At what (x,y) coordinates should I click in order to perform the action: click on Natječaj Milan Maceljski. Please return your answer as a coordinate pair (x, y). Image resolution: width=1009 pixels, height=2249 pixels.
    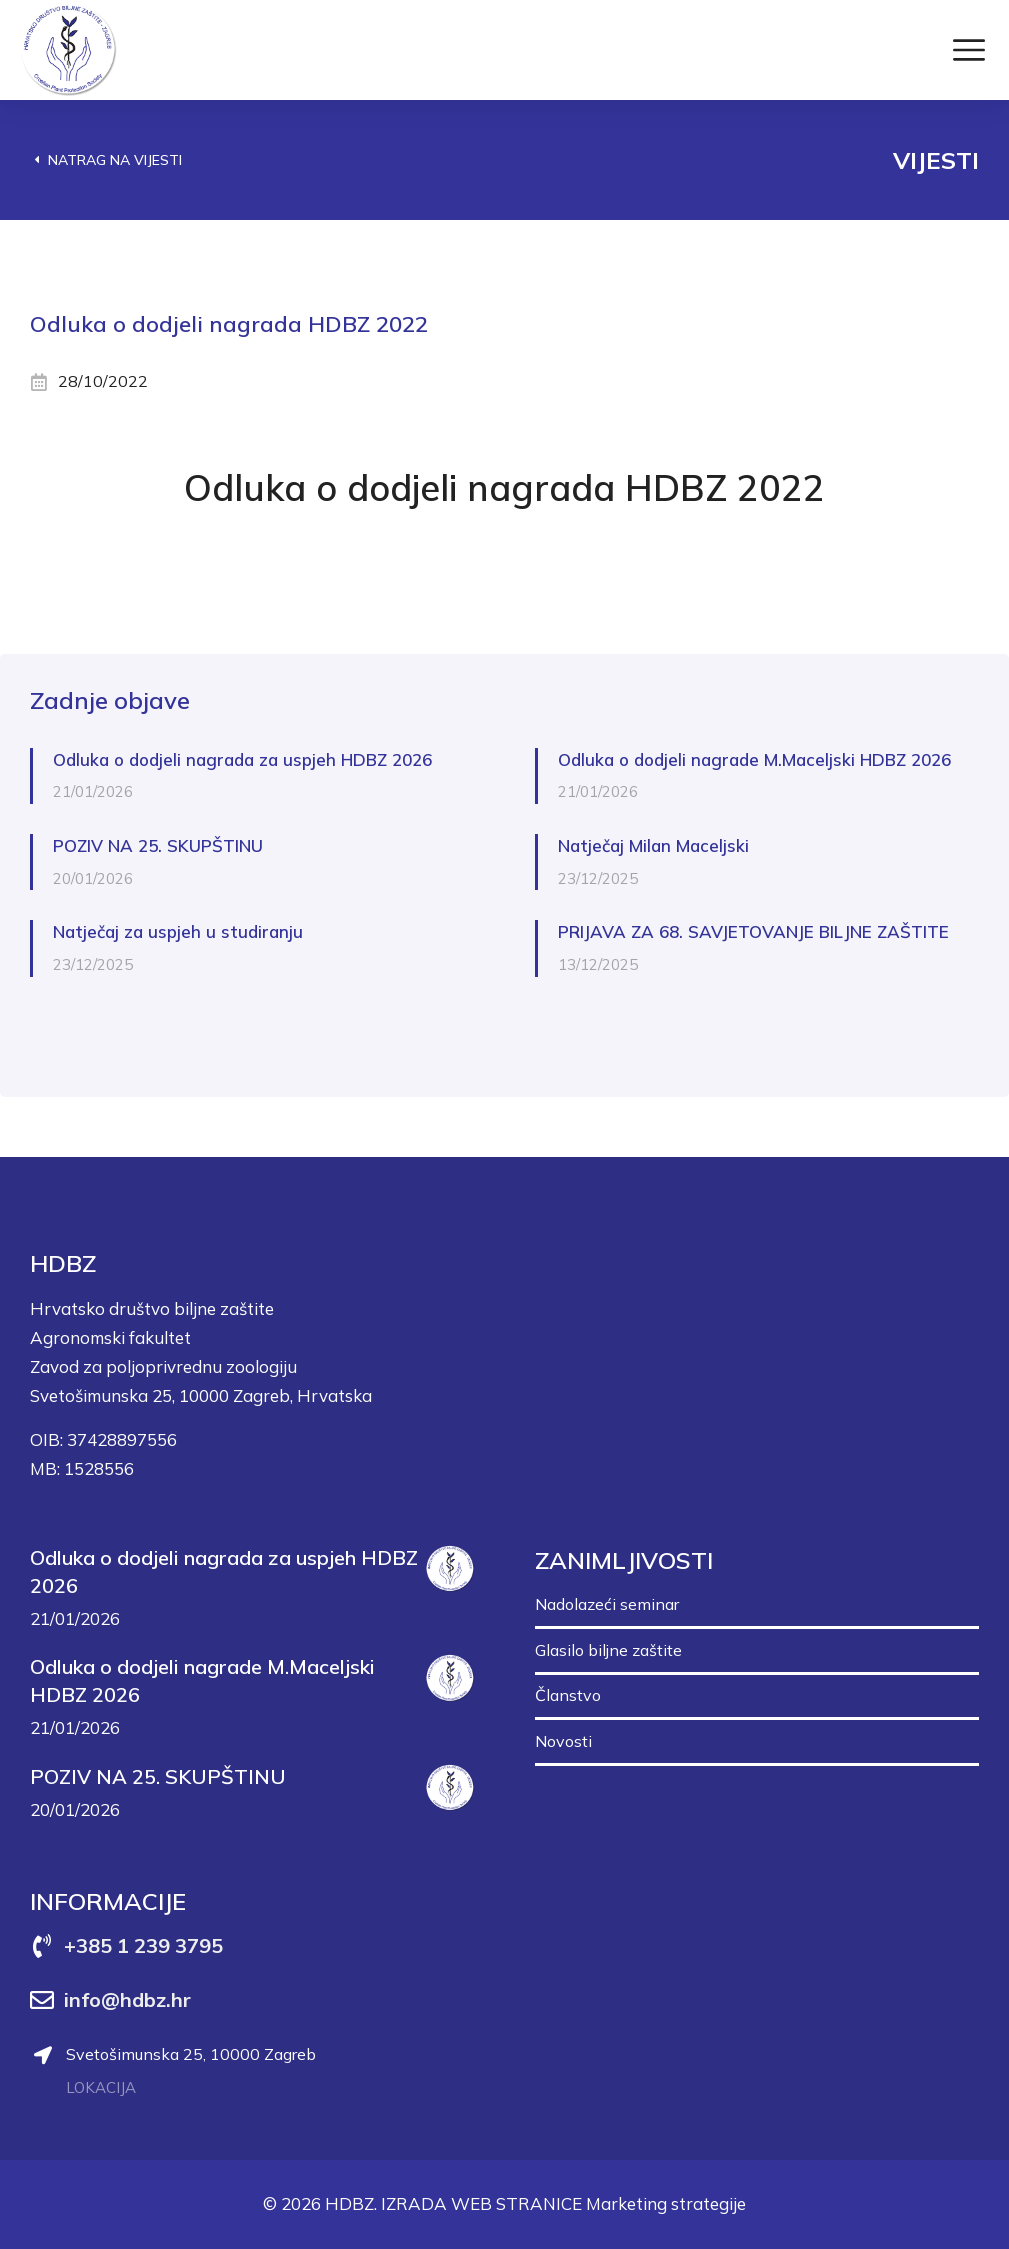
    Looking at the image, I should click on (653, 845).